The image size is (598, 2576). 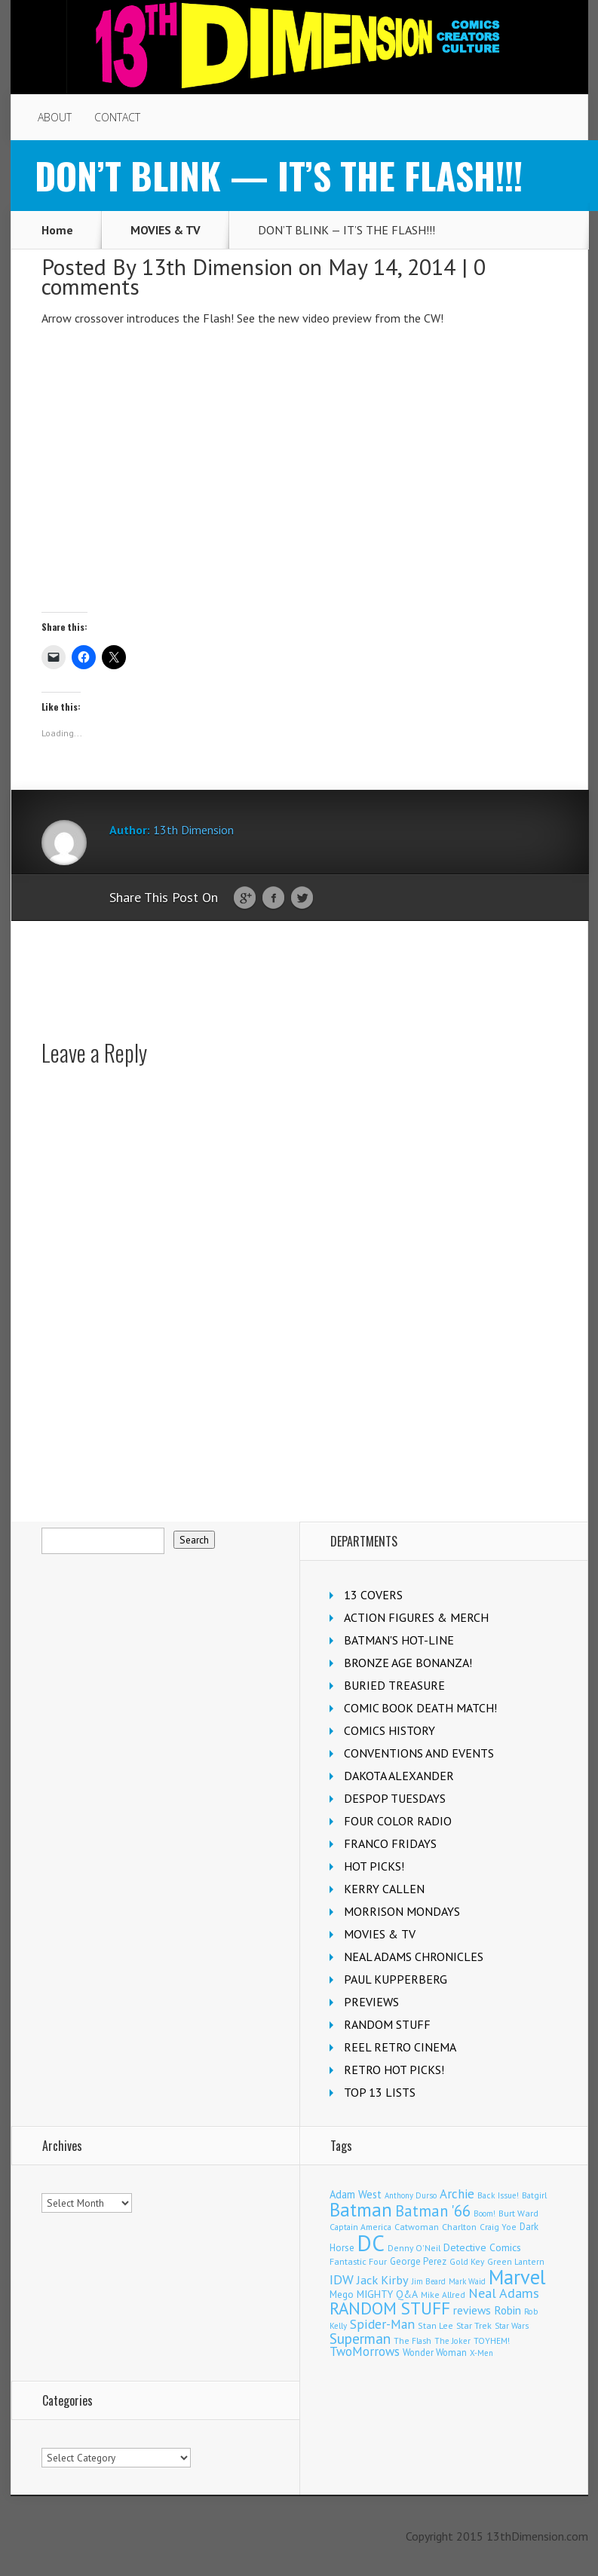 What do you see at coordinates (515, 2261) in the screenshot?
I see `Green Lantern [Green Lantern (105 items)]` at bounding box center [515, 2261].